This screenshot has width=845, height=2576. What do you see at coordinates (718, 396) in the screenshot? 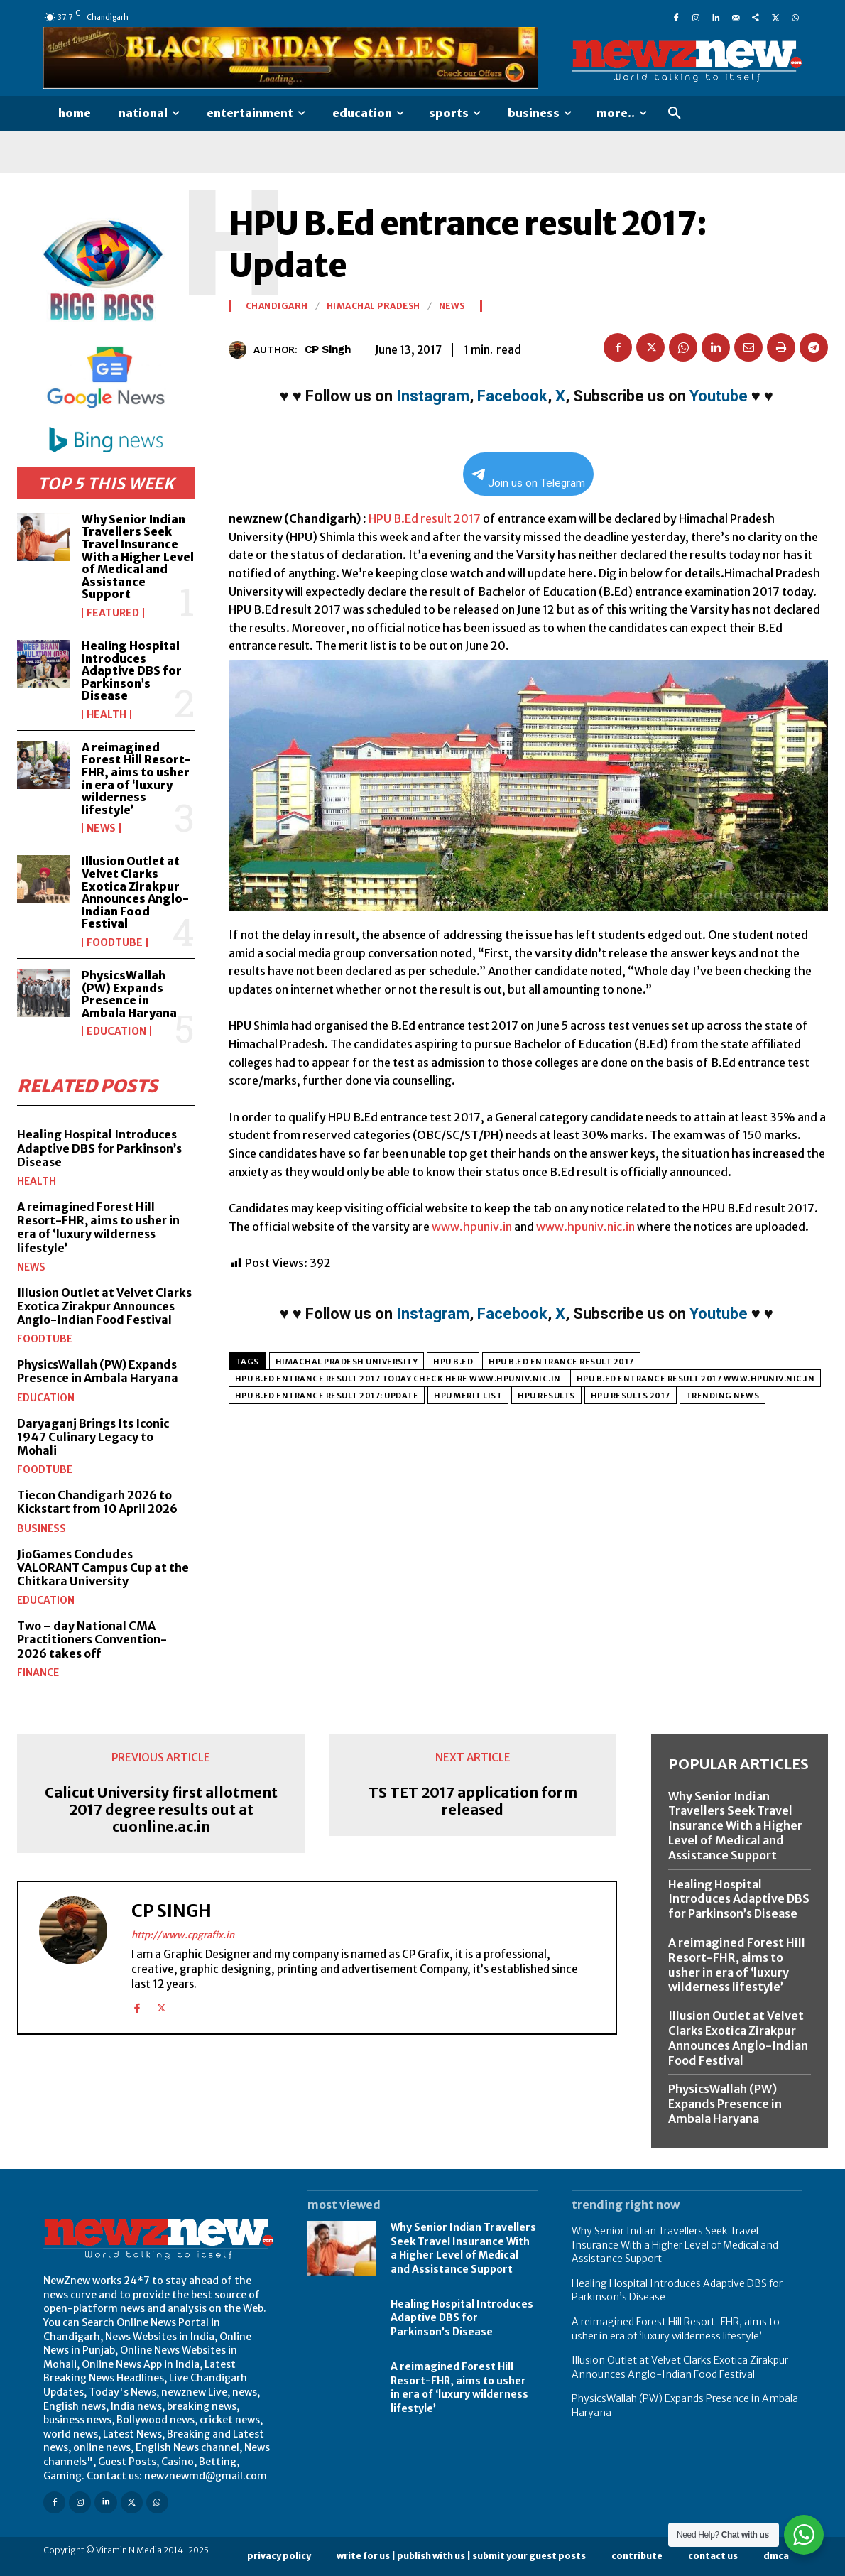
I see `Youtube` at bounding box center [718, 396].